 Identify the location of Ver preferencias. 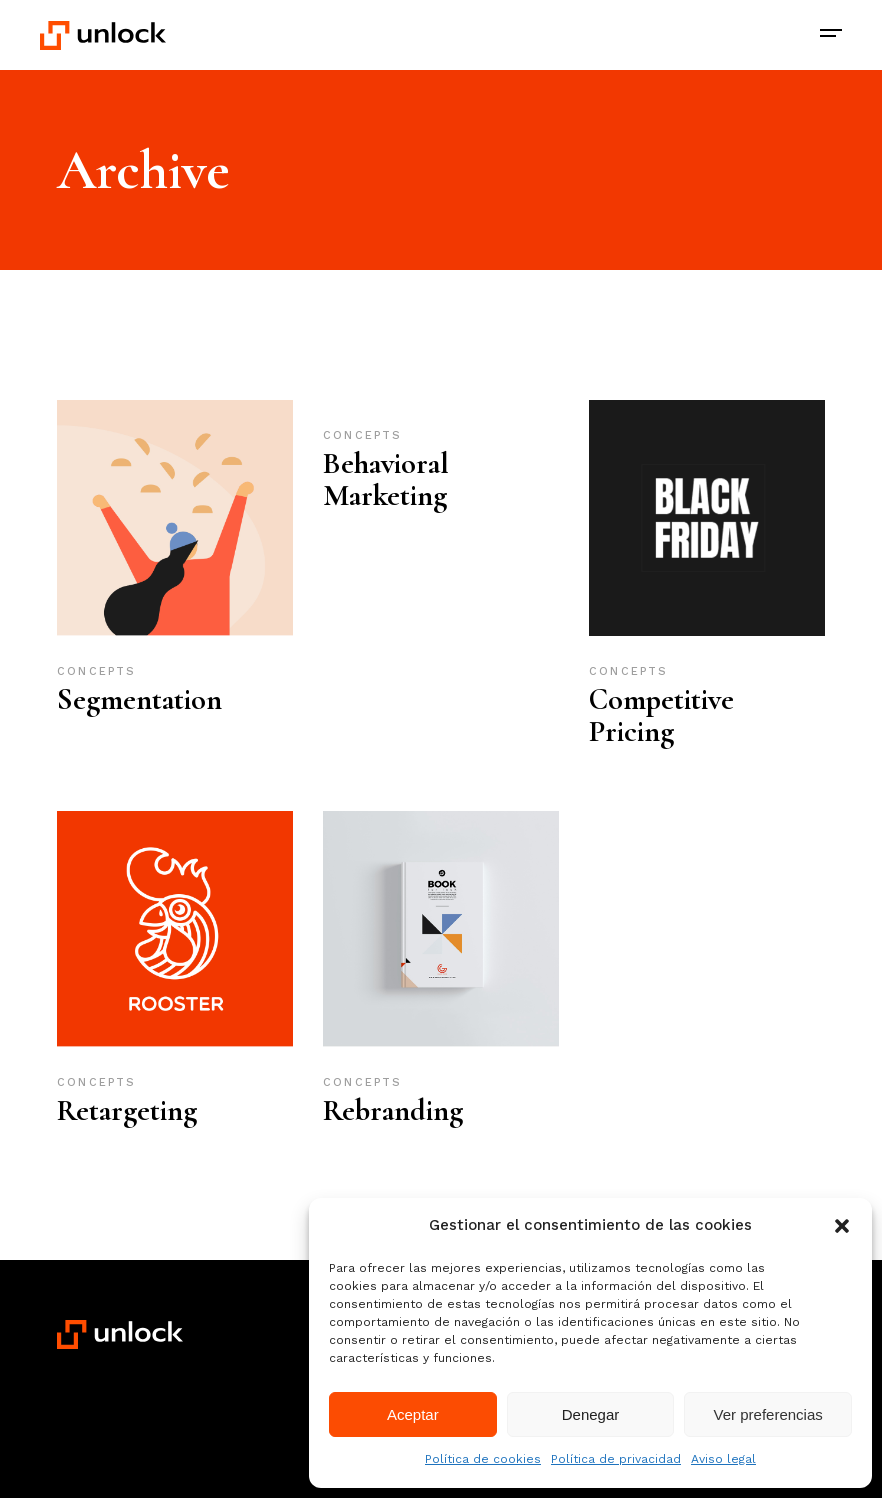
(768, 1414).